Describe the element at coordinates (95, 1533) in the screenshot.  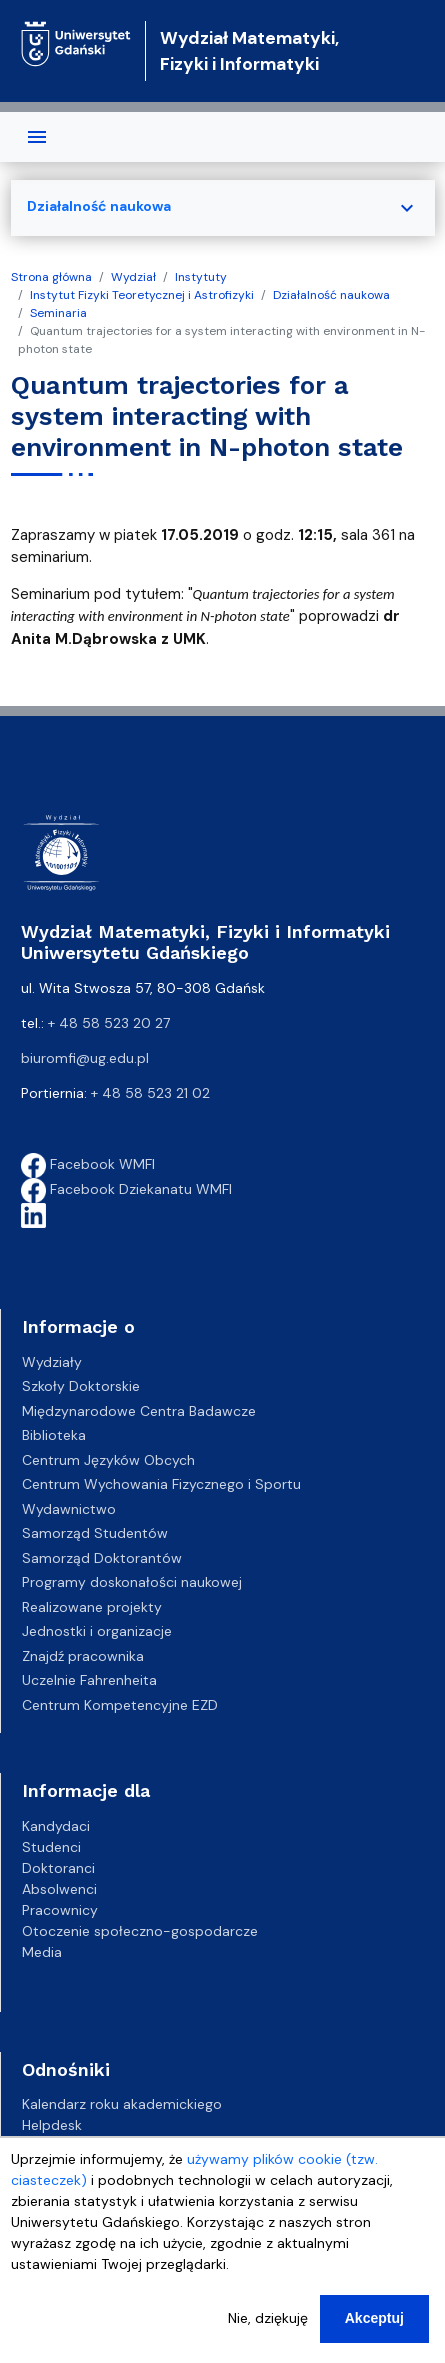
I see `Samorząd Studentów` at that location.